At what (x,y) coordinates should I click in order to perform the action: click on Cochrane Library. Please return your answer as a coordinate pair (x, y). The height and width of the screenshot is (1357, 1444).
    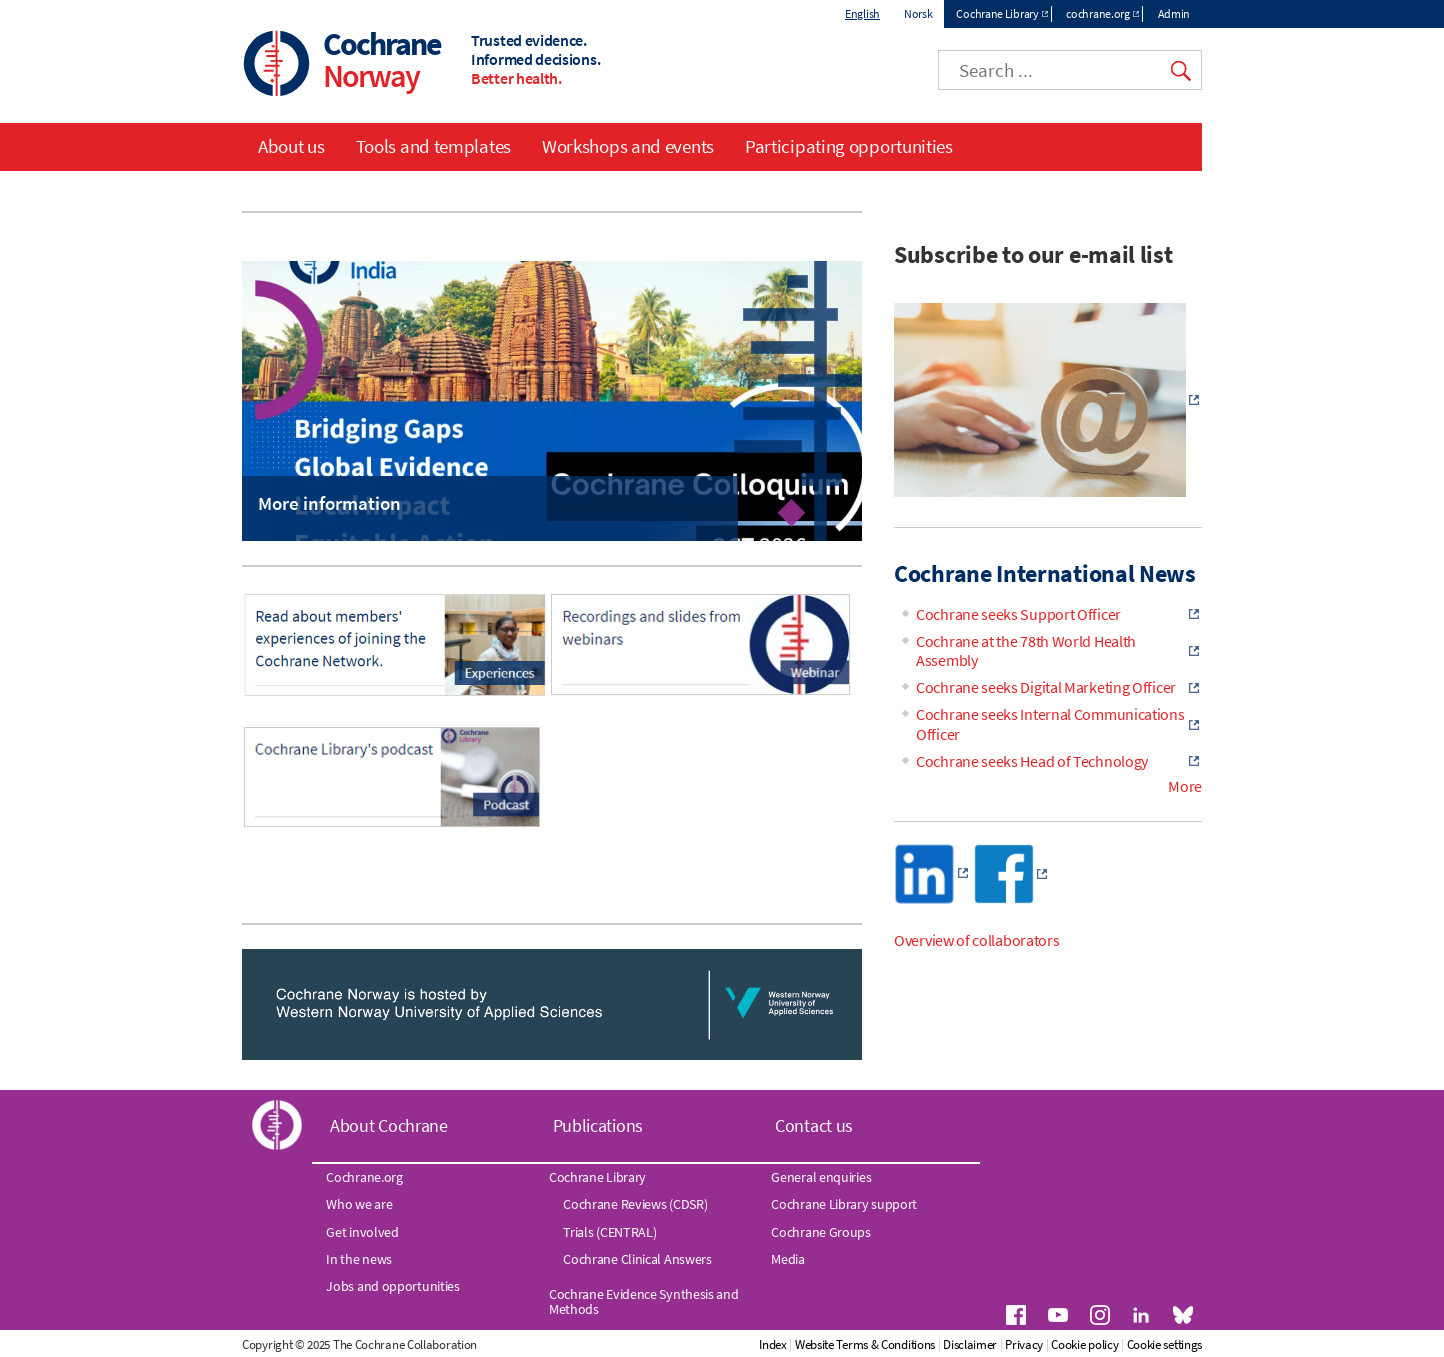
    Looking at the image, I should click on (997, 13).